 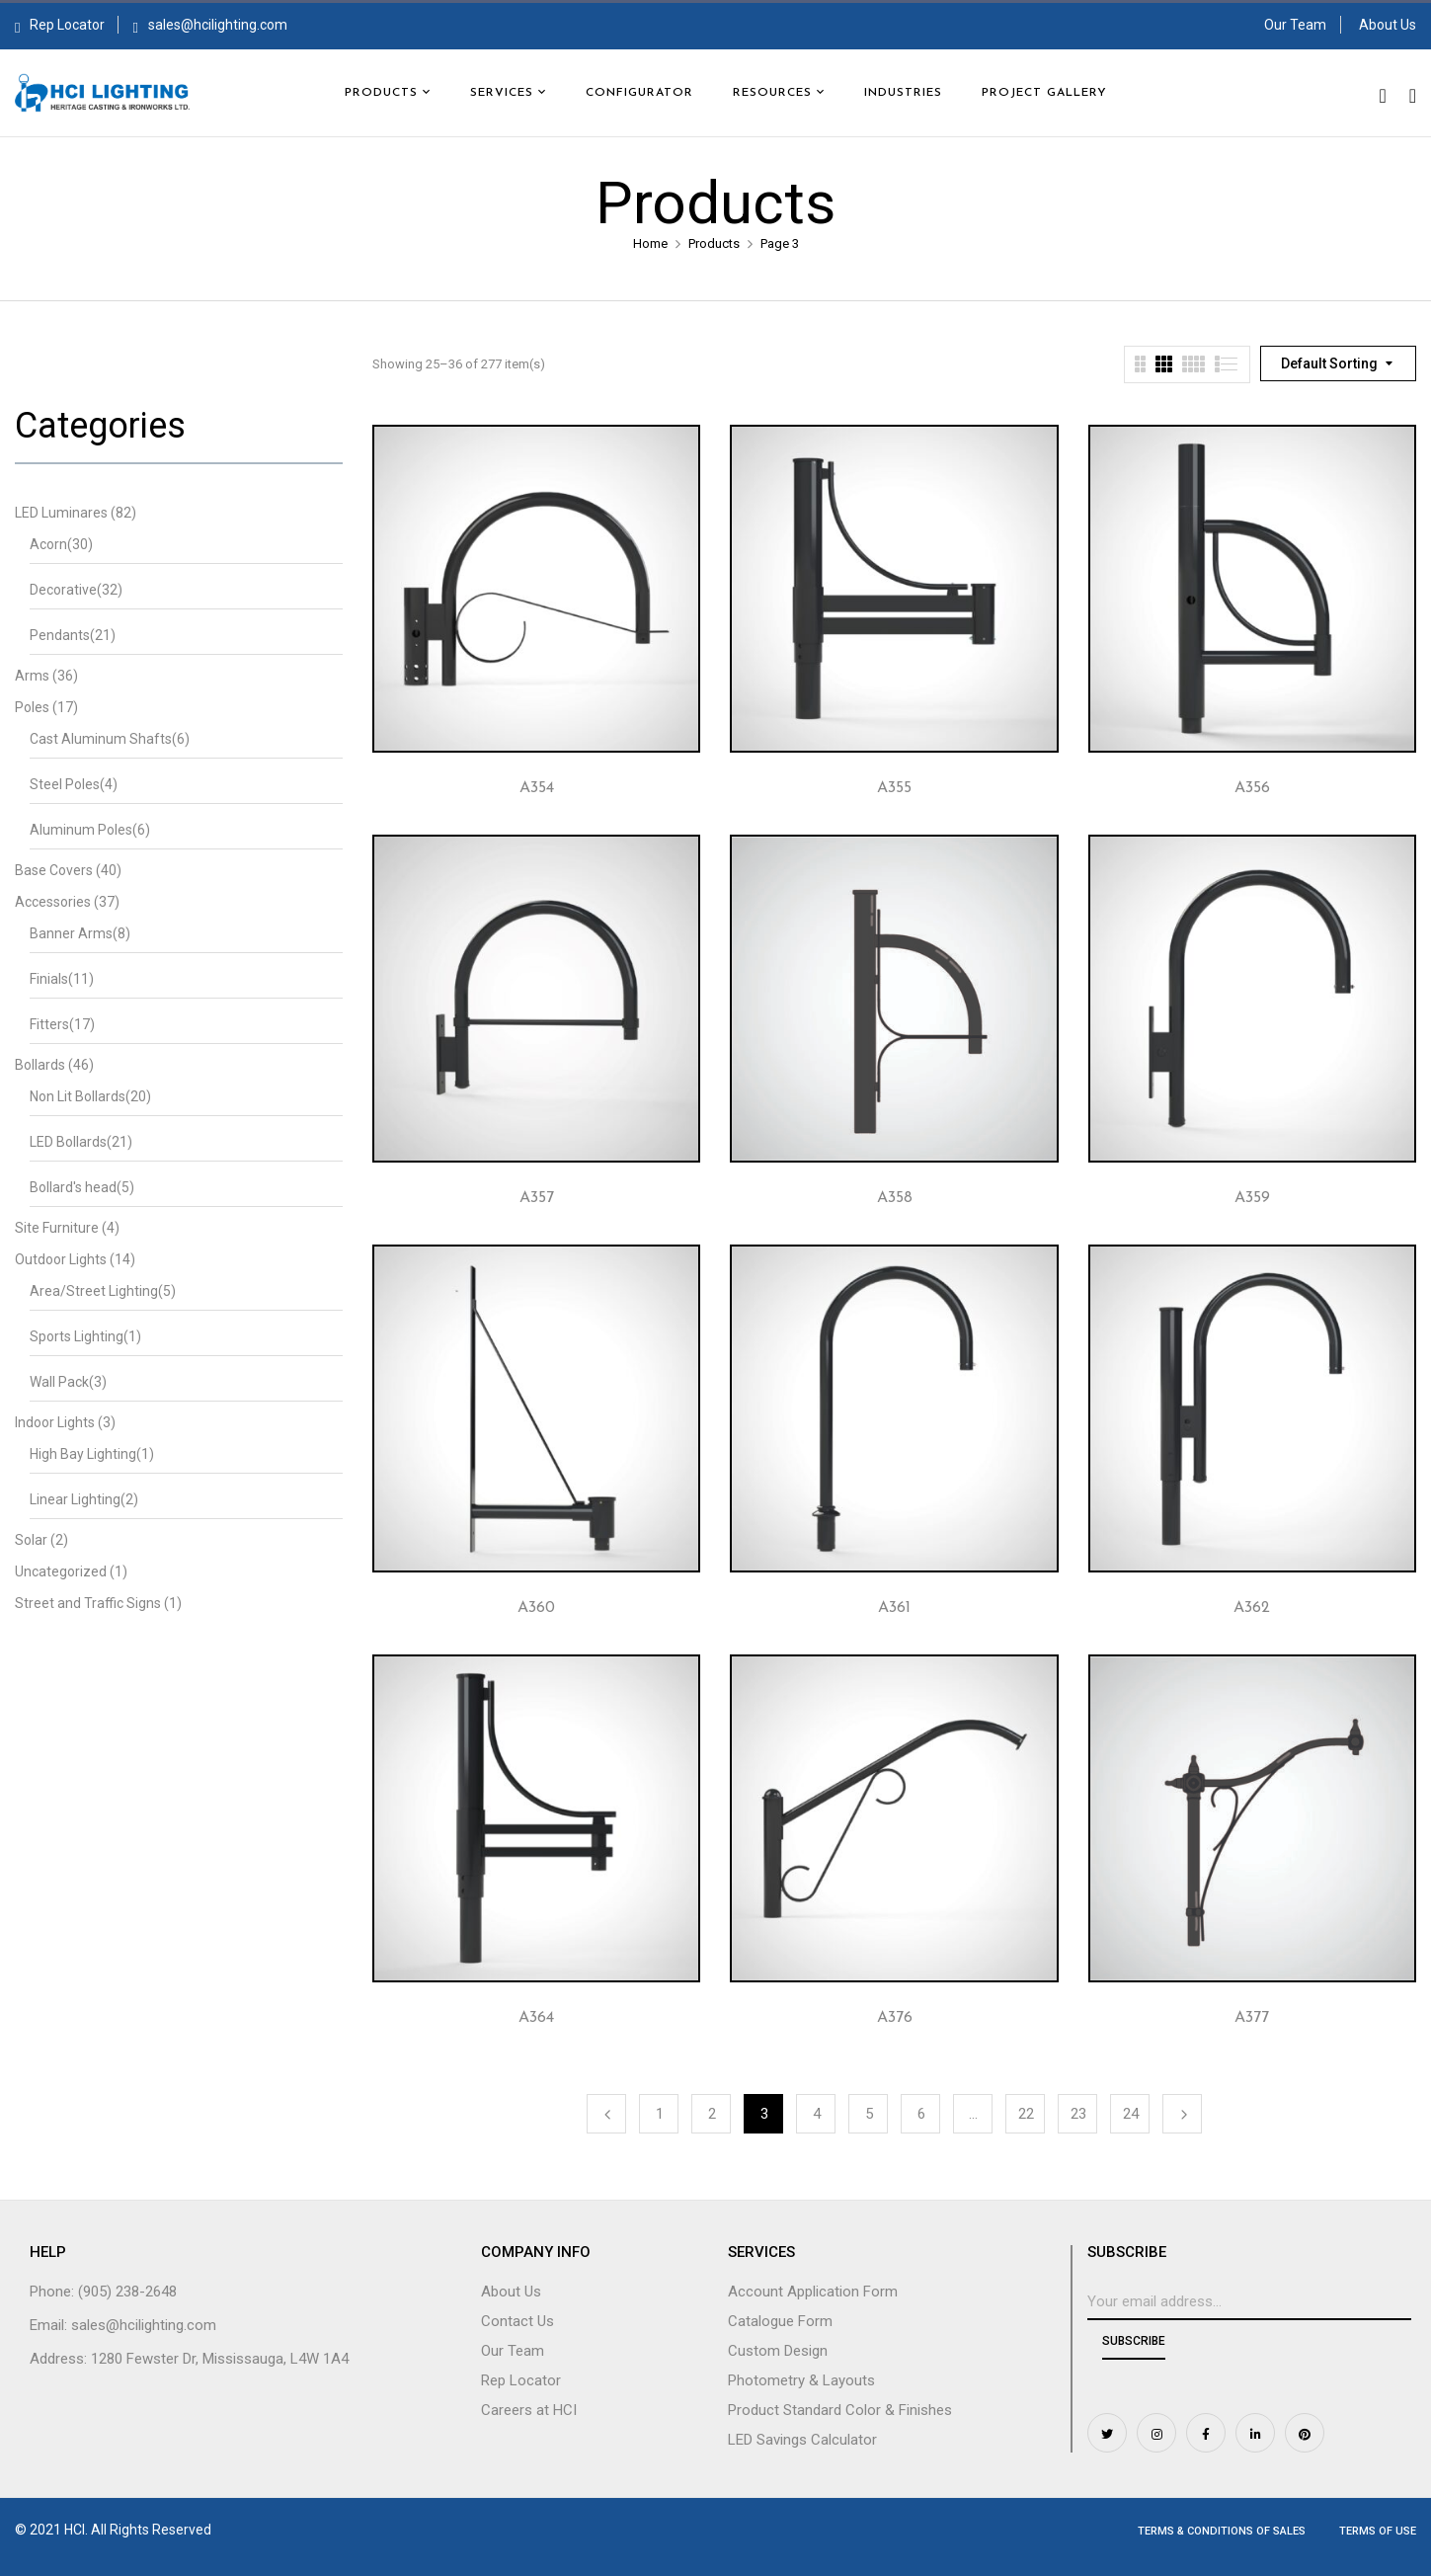 What do you see at coordinates (813, 2291) in the screenshot?
I see `Account Application Form` at bounding box center [813, 2291].